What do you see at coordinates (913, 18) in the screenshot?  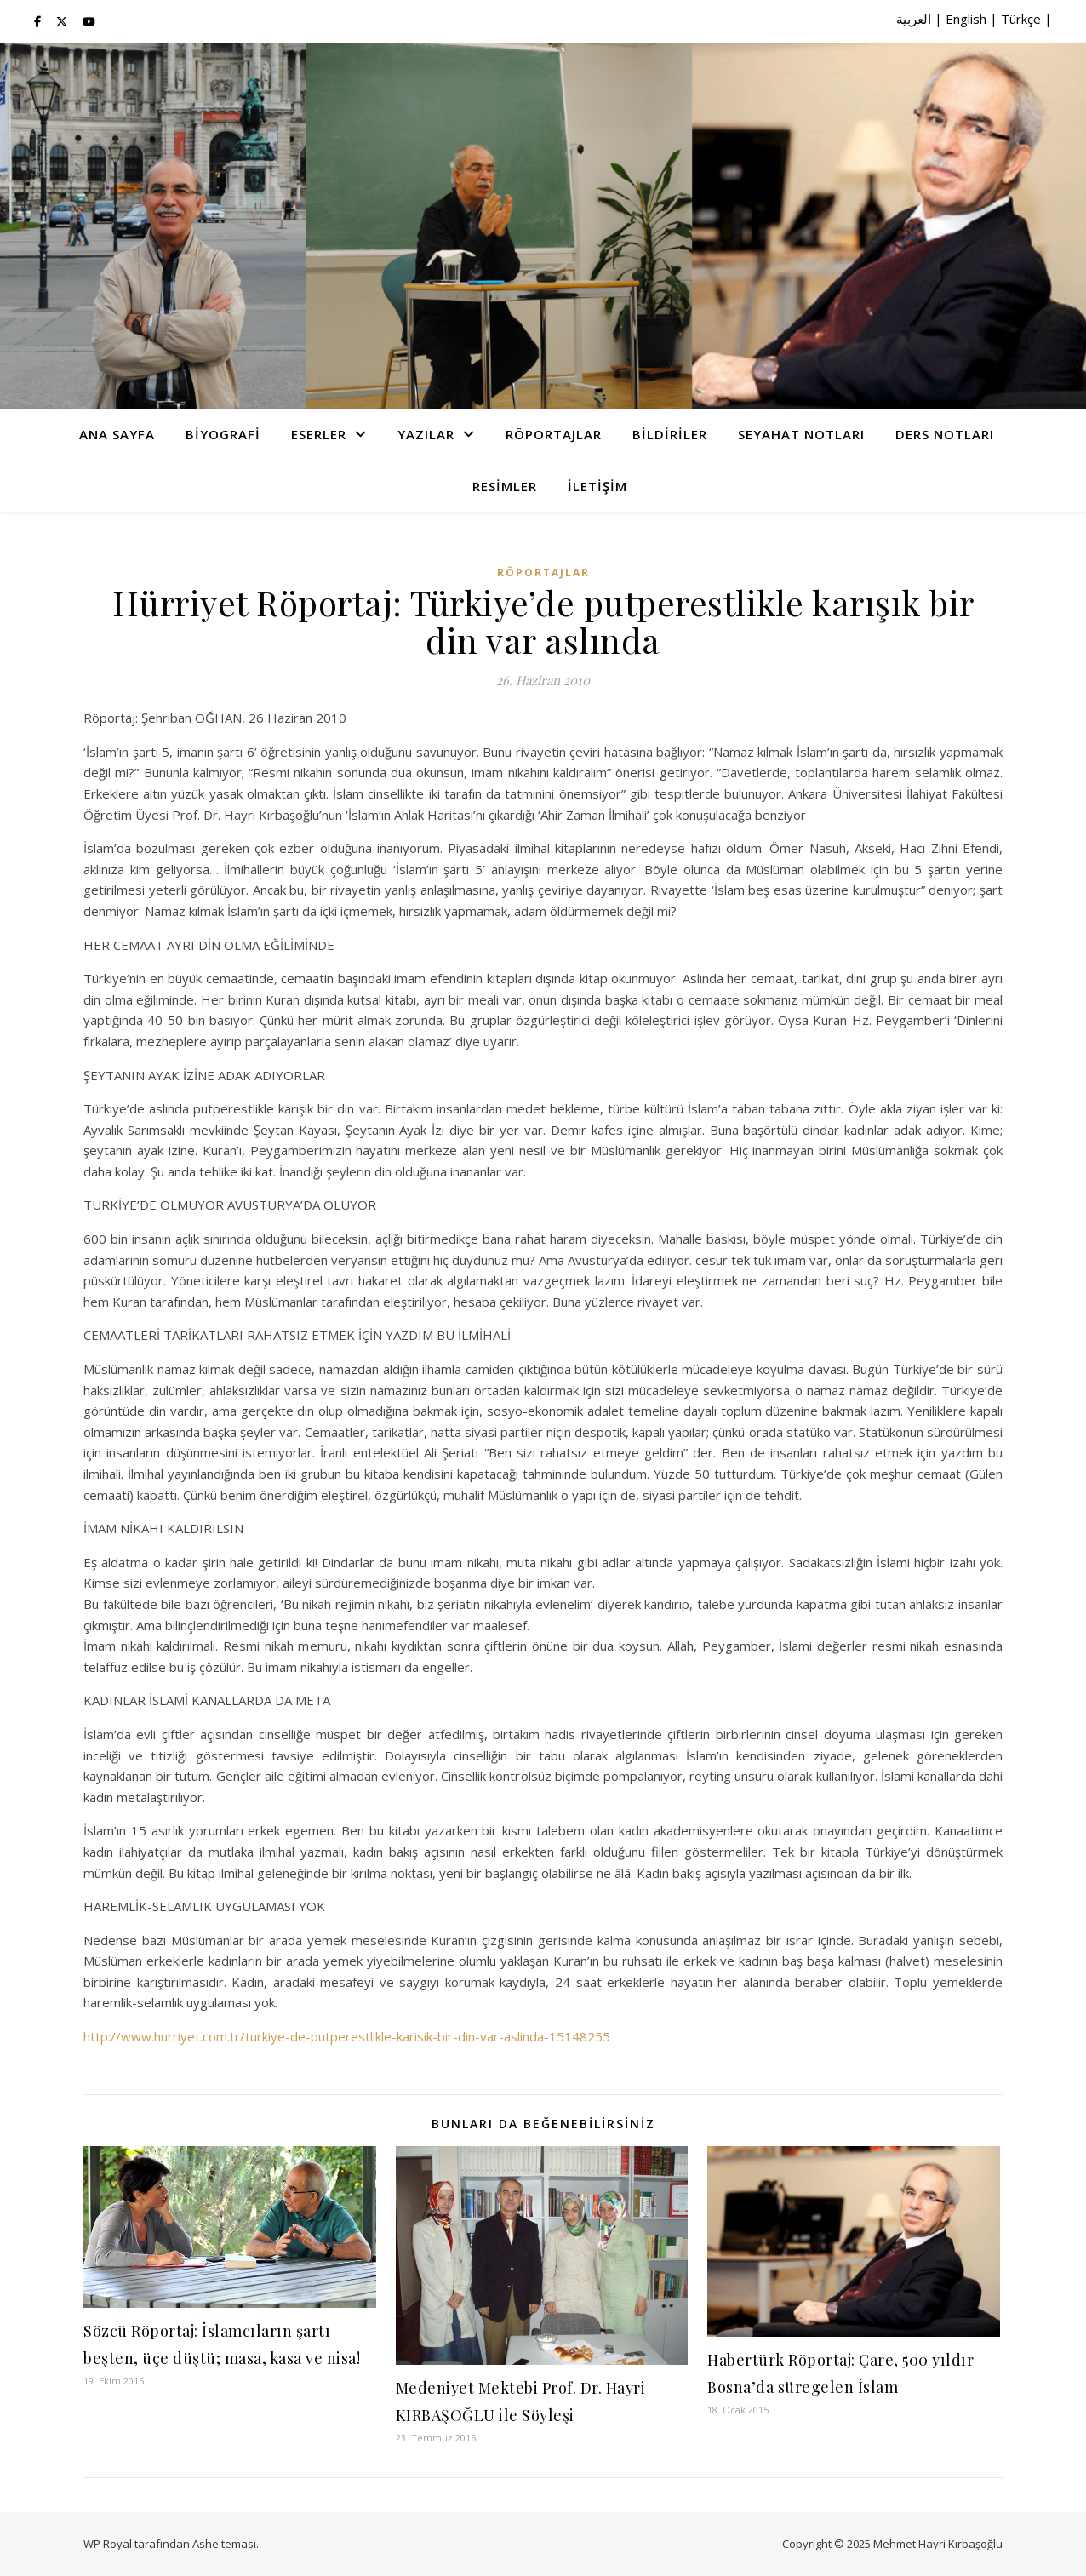 I see `العربية` at bounding box center [913, 18].